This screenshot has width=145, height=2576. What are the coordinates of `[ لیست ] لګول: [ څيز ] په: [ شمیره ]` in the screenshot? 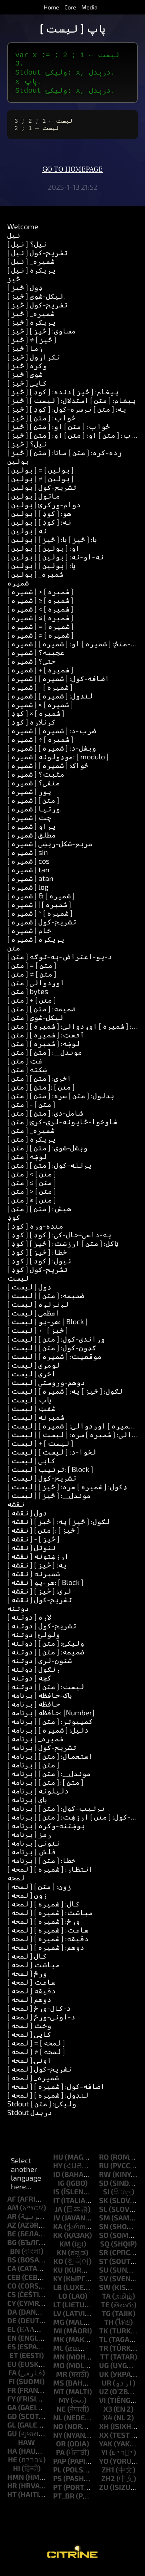 It's located at (65, 1396).